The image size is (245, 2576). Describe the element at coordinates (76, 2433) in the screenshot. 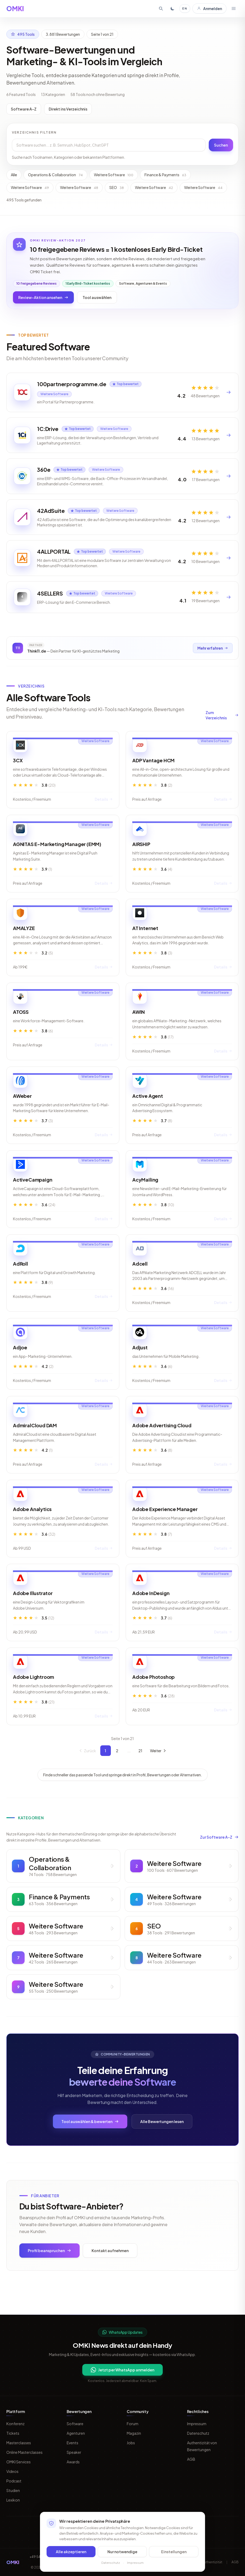

I see `Agenturen` at that location.